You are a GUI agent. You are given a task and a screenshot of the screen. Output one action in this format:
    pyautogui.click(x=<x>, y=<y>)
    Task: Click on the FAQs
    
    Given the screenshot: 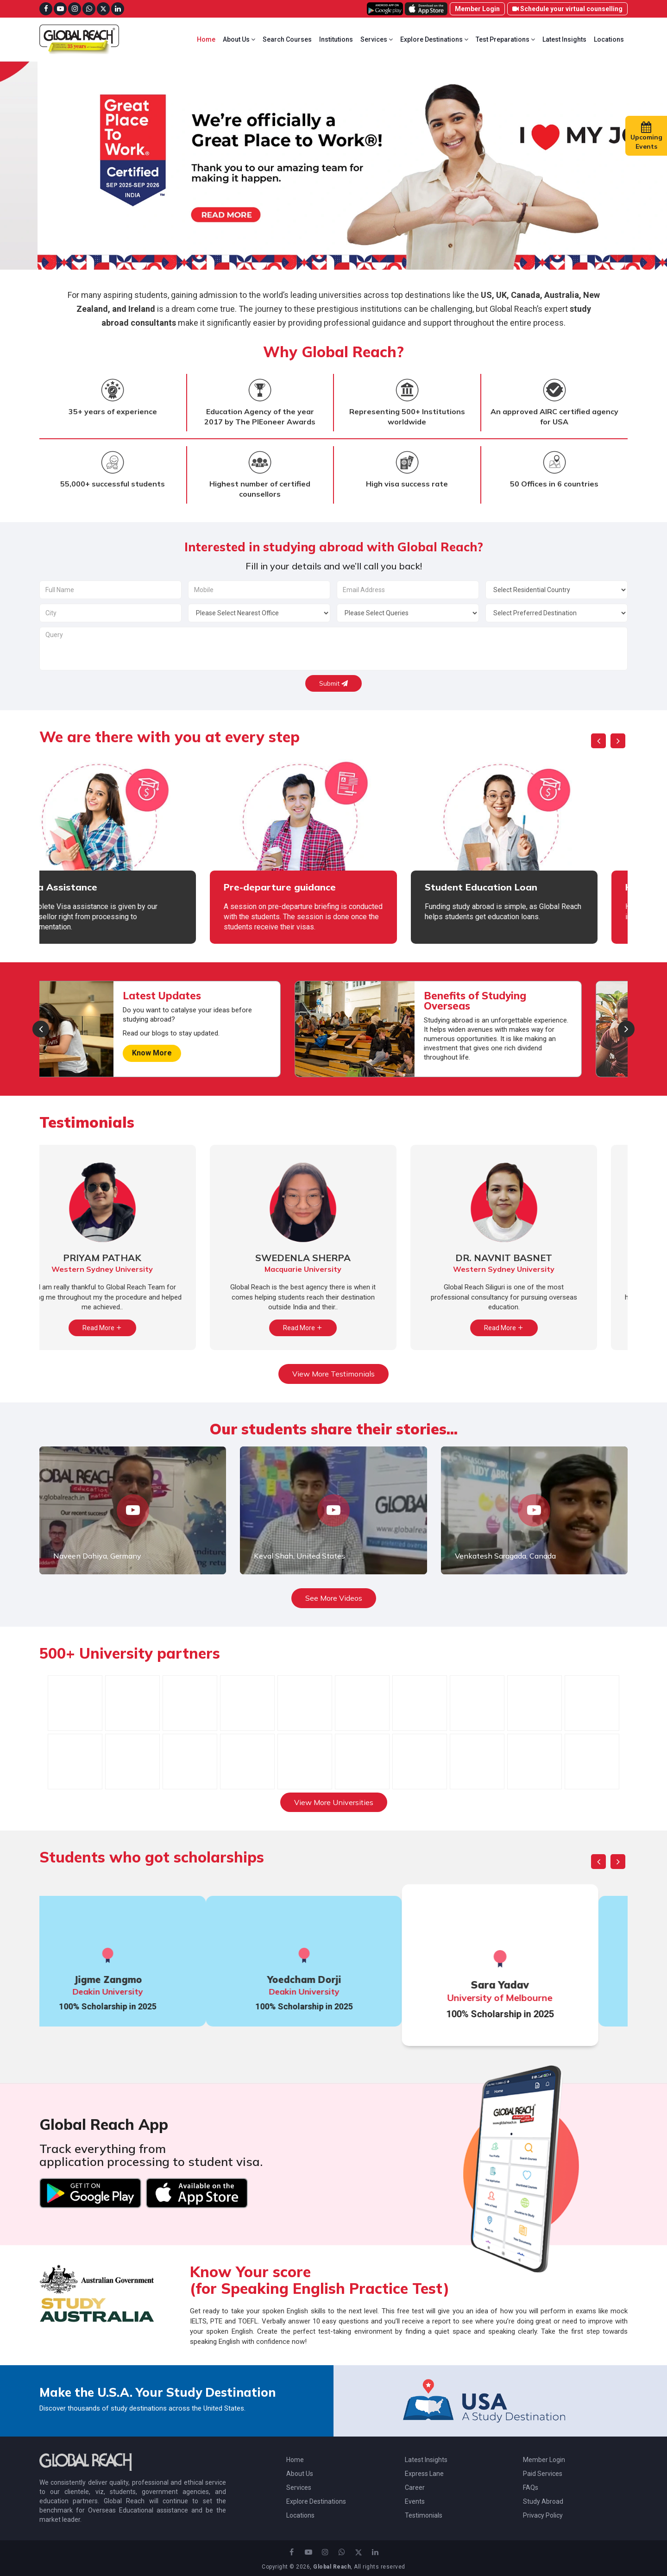 What is the action you would take?
    pyautogui.click(x=530, y=2487)
    